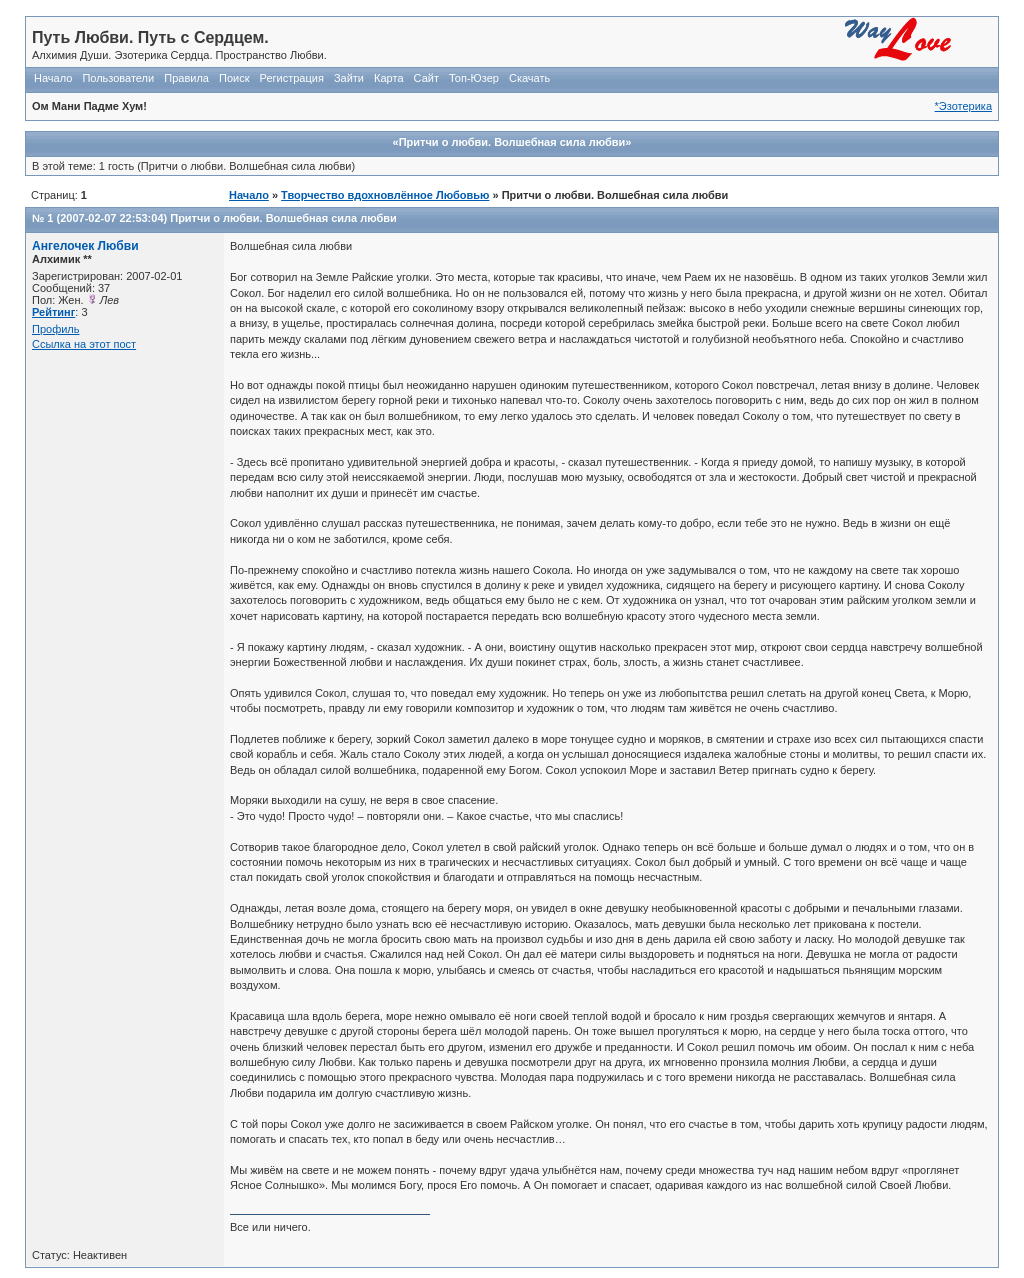 This screenshot has height=1278, width=1024. Describe the element at coordinates (53, 312) in the screenshot. I see `Рейтинг` at that location.